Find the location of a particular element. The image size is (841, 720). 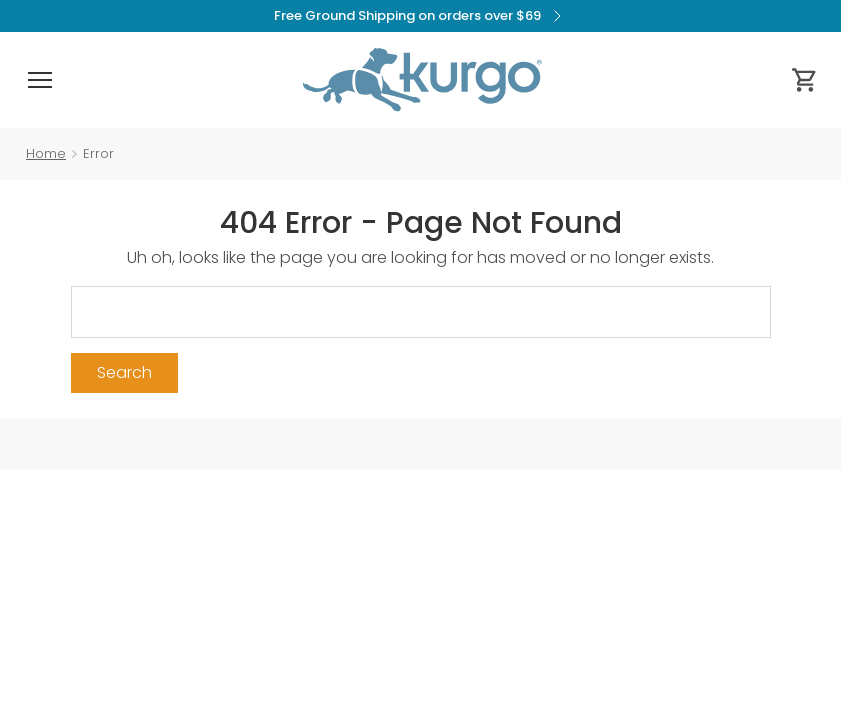

[Cart 0 Items] is located at coordinates (805, 80).